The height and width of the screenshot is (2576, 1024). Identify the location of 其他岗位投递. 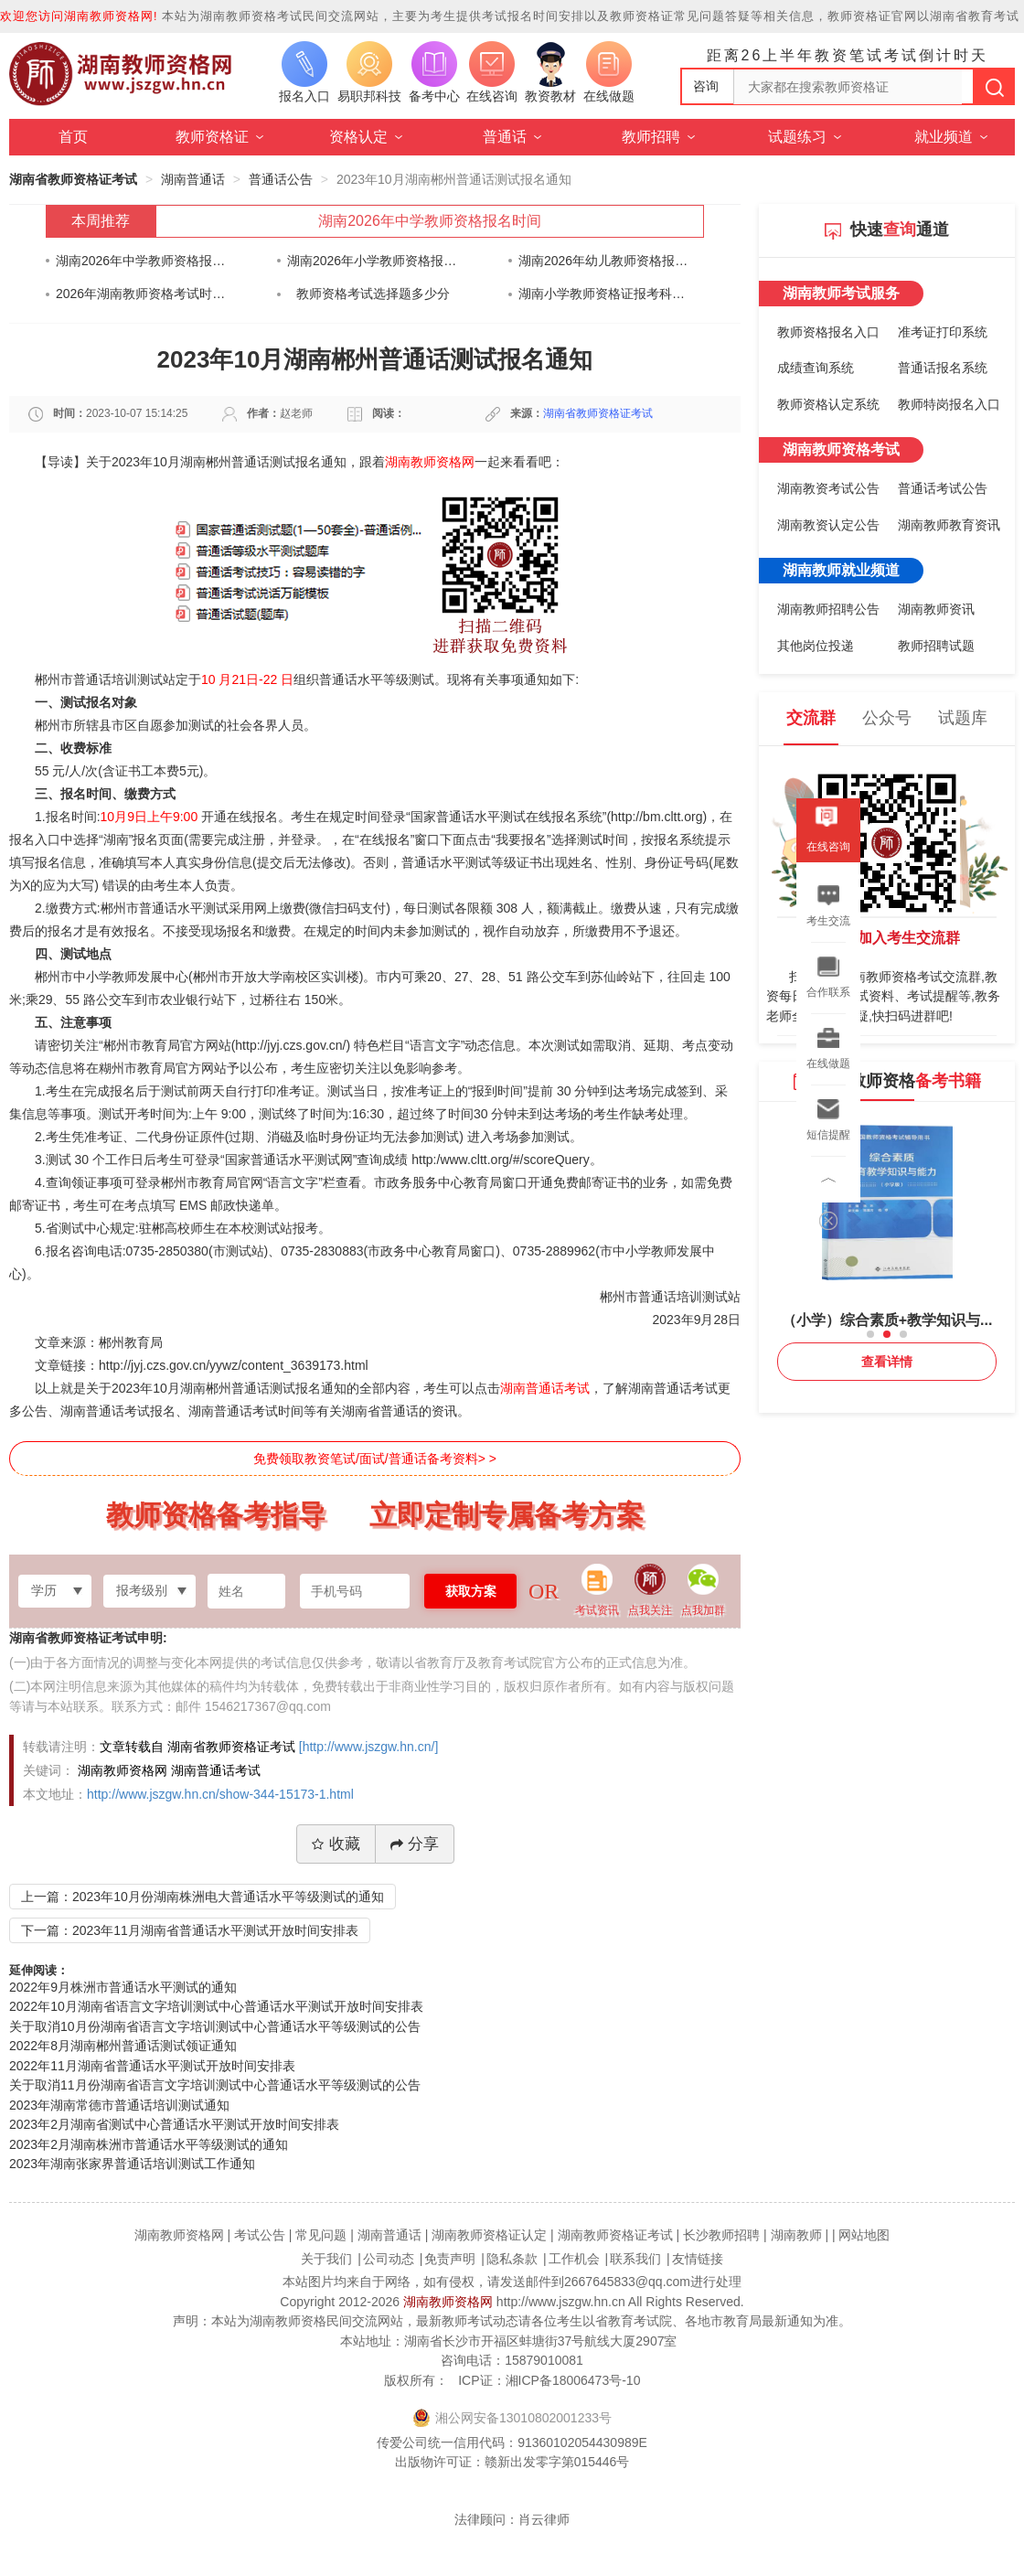
(815, 645).